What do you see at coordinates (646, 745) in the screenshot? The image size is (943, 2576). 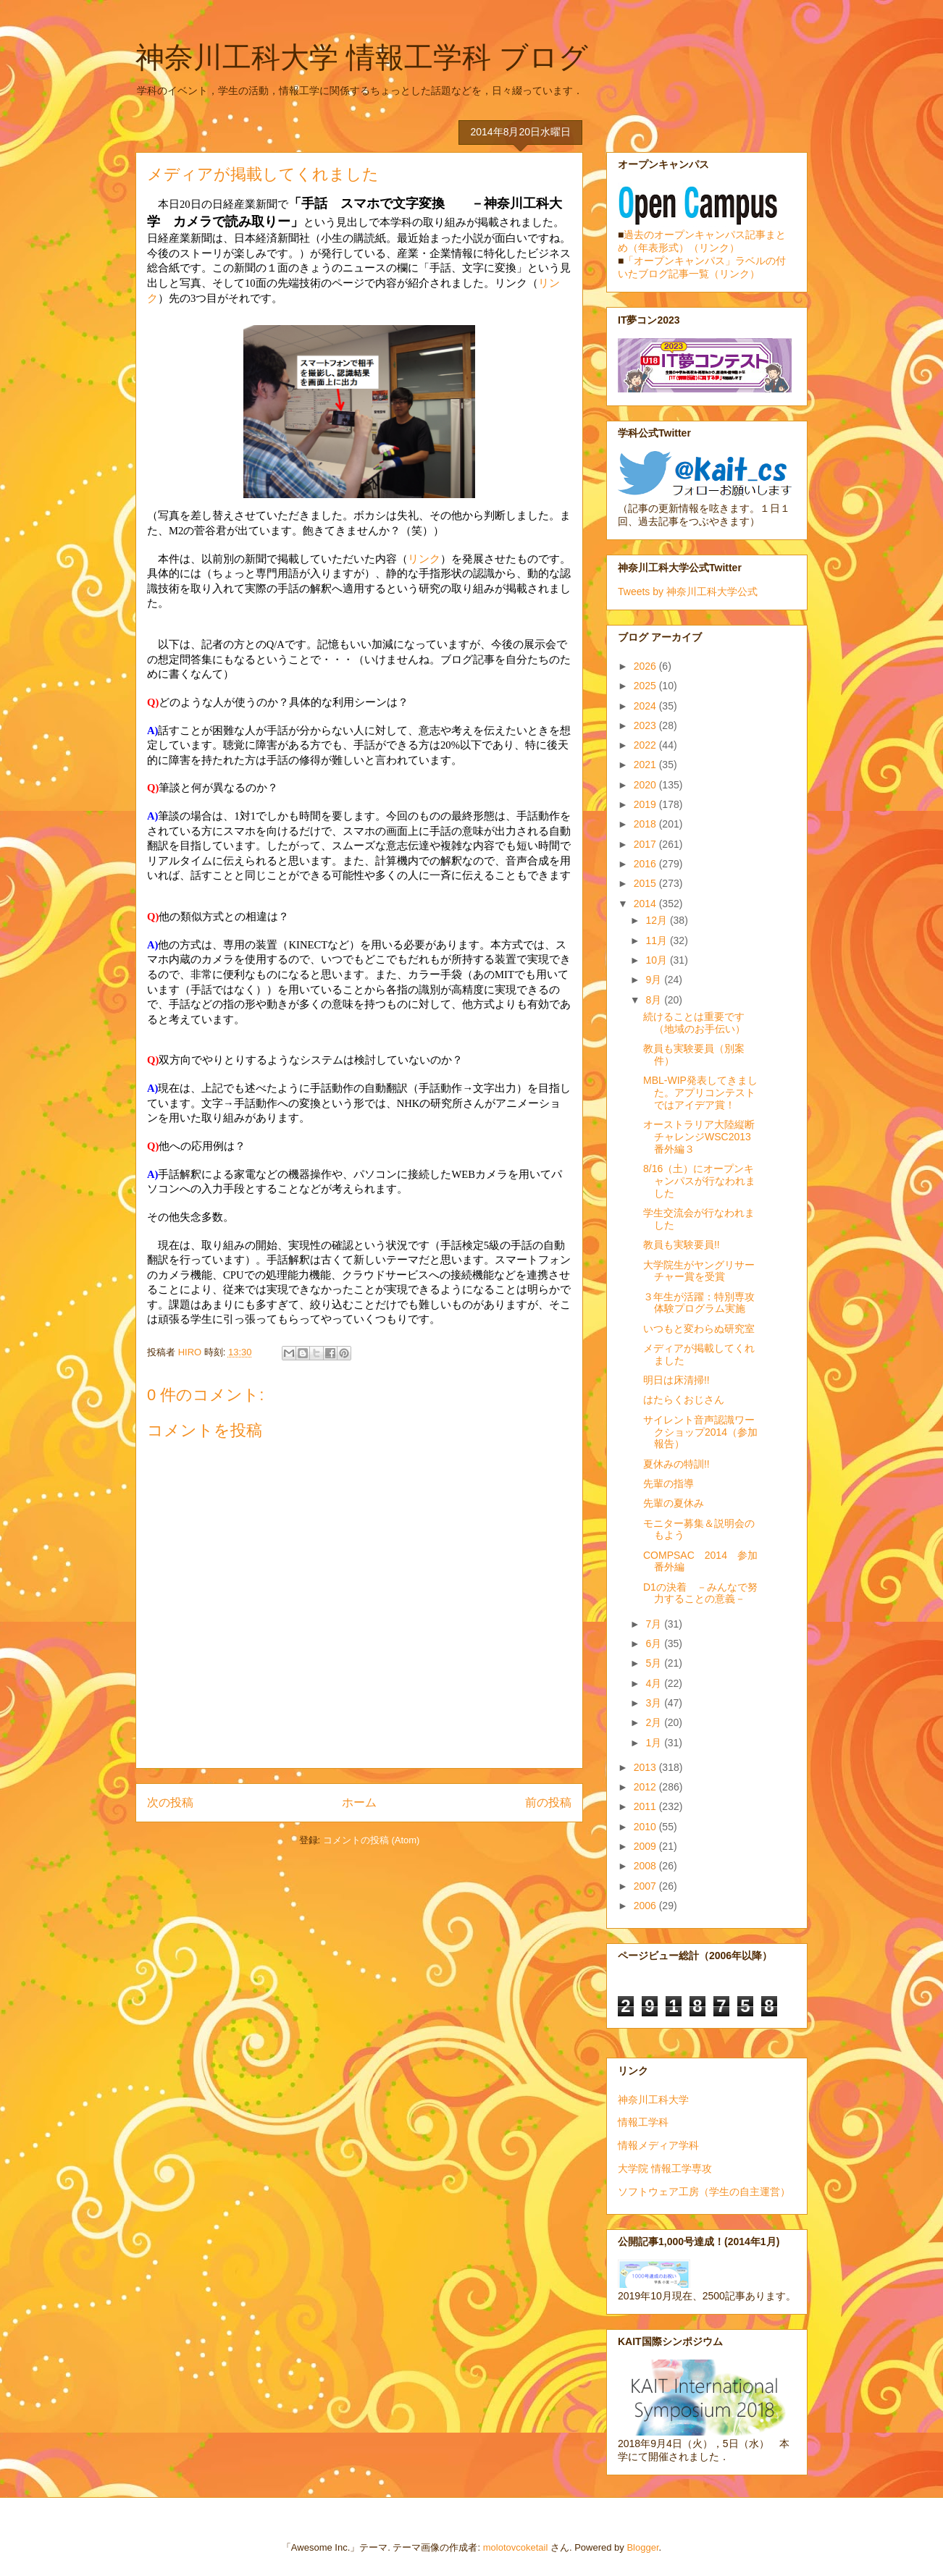 I see `2022` at bounding box center [646, 745].